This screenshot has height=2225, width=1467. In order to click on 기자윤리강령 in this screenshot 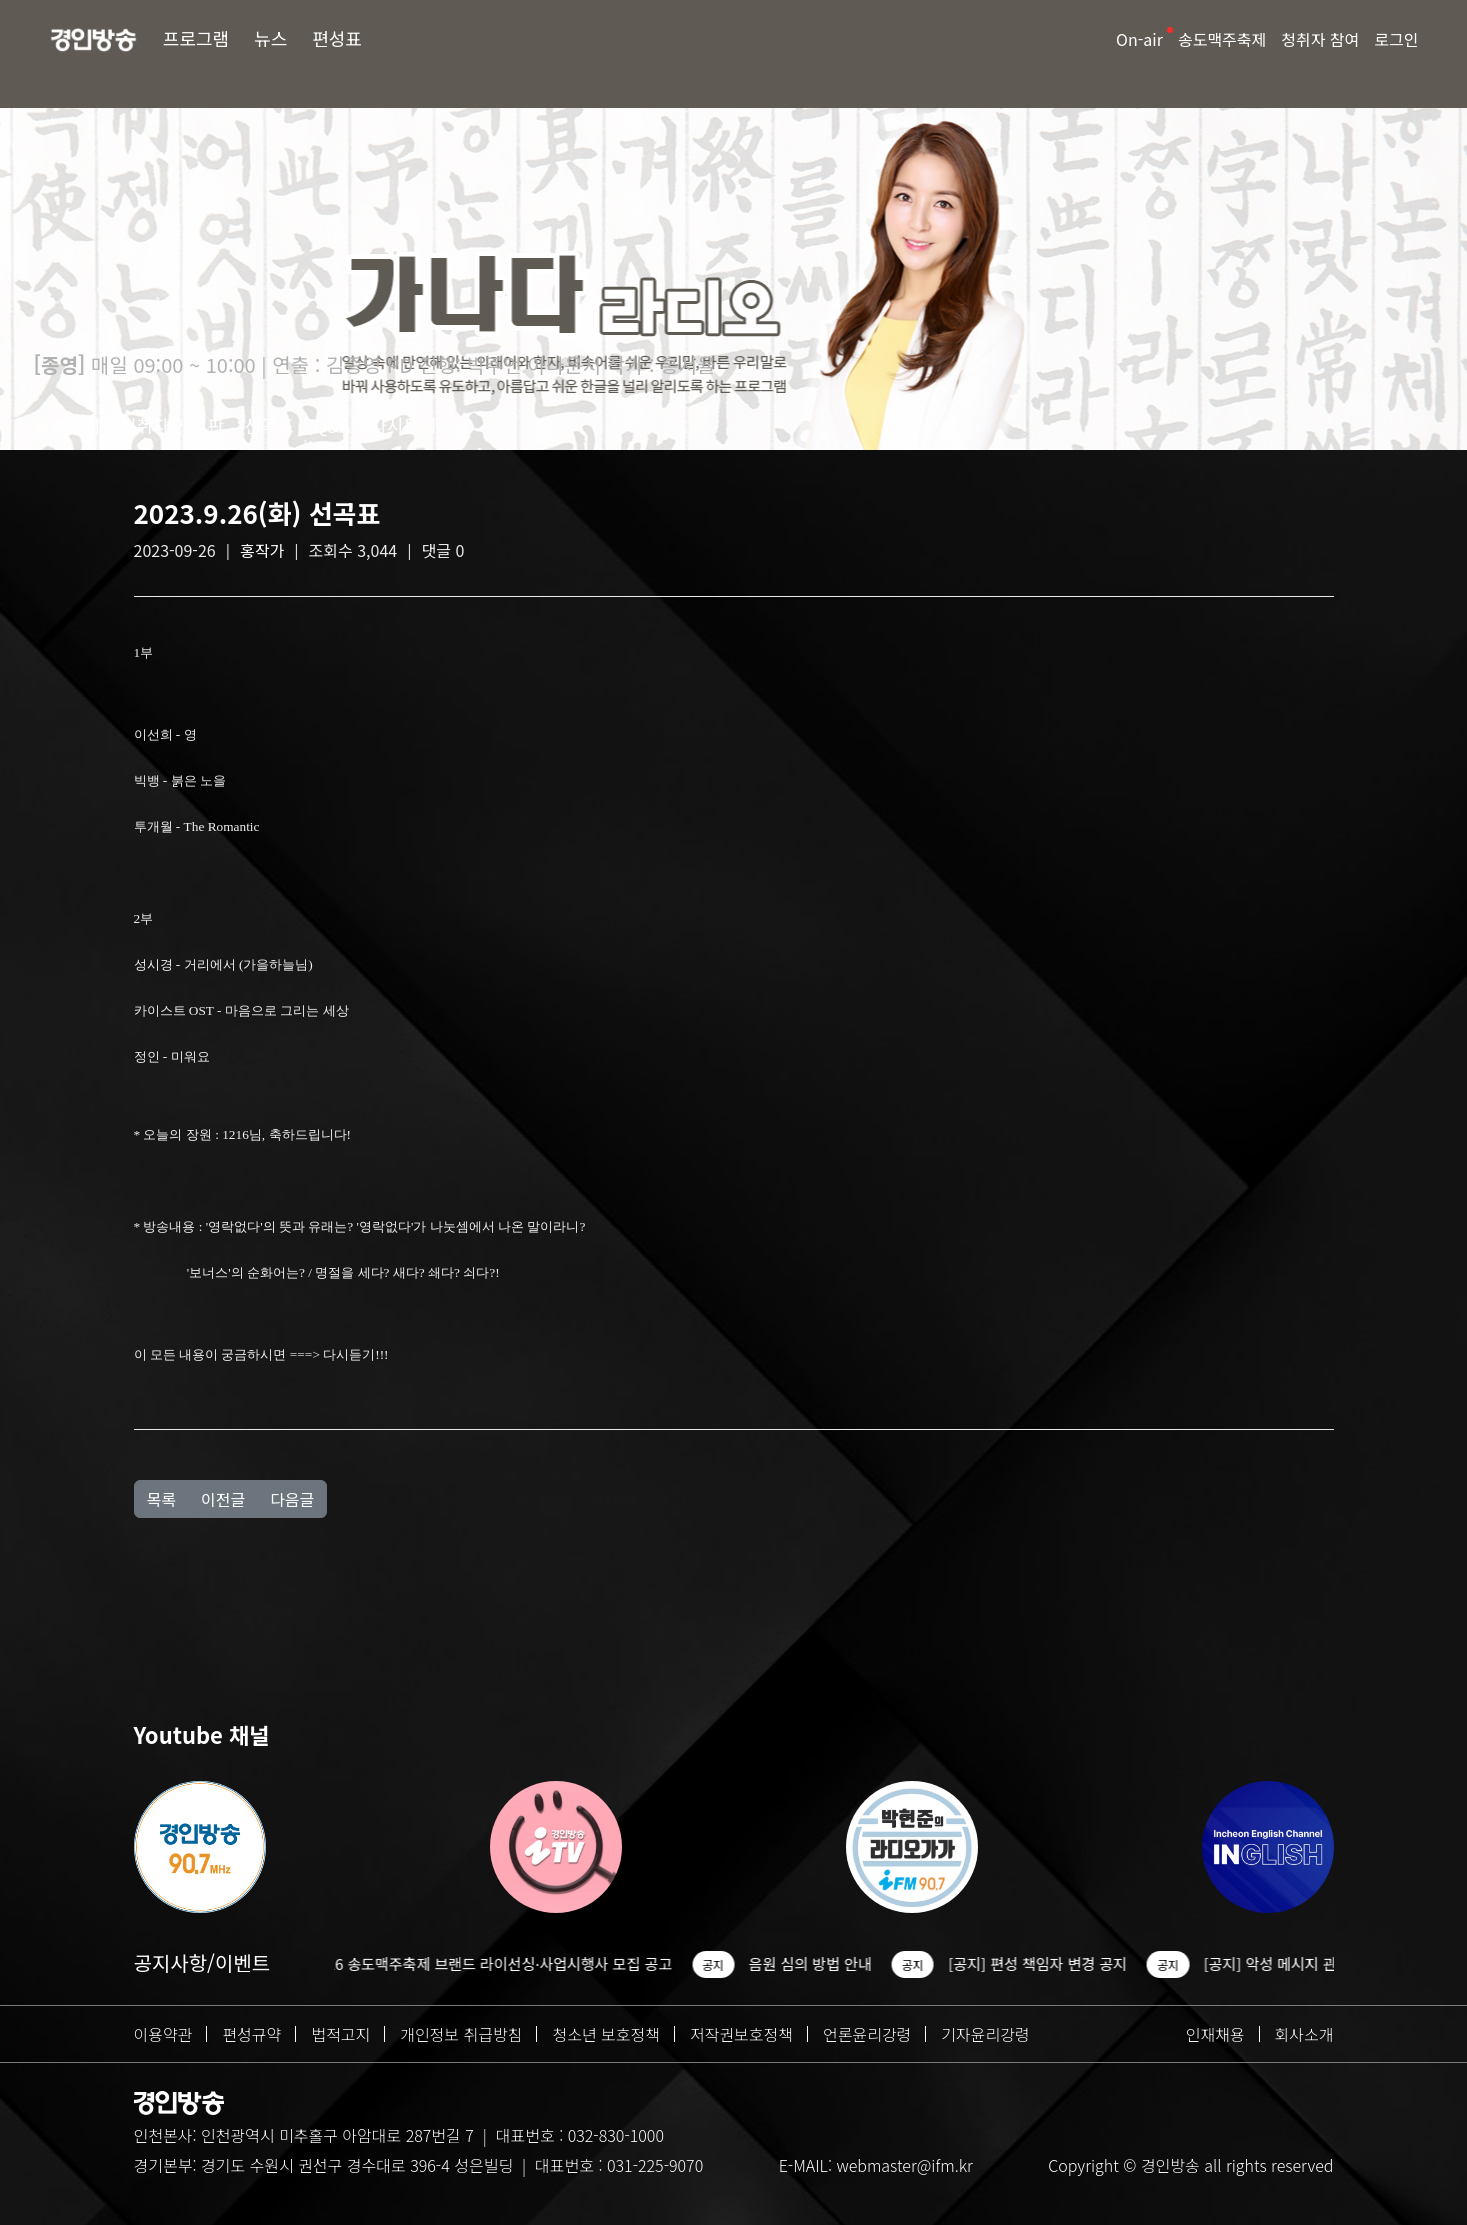, I will do `click(985, 2034)`.